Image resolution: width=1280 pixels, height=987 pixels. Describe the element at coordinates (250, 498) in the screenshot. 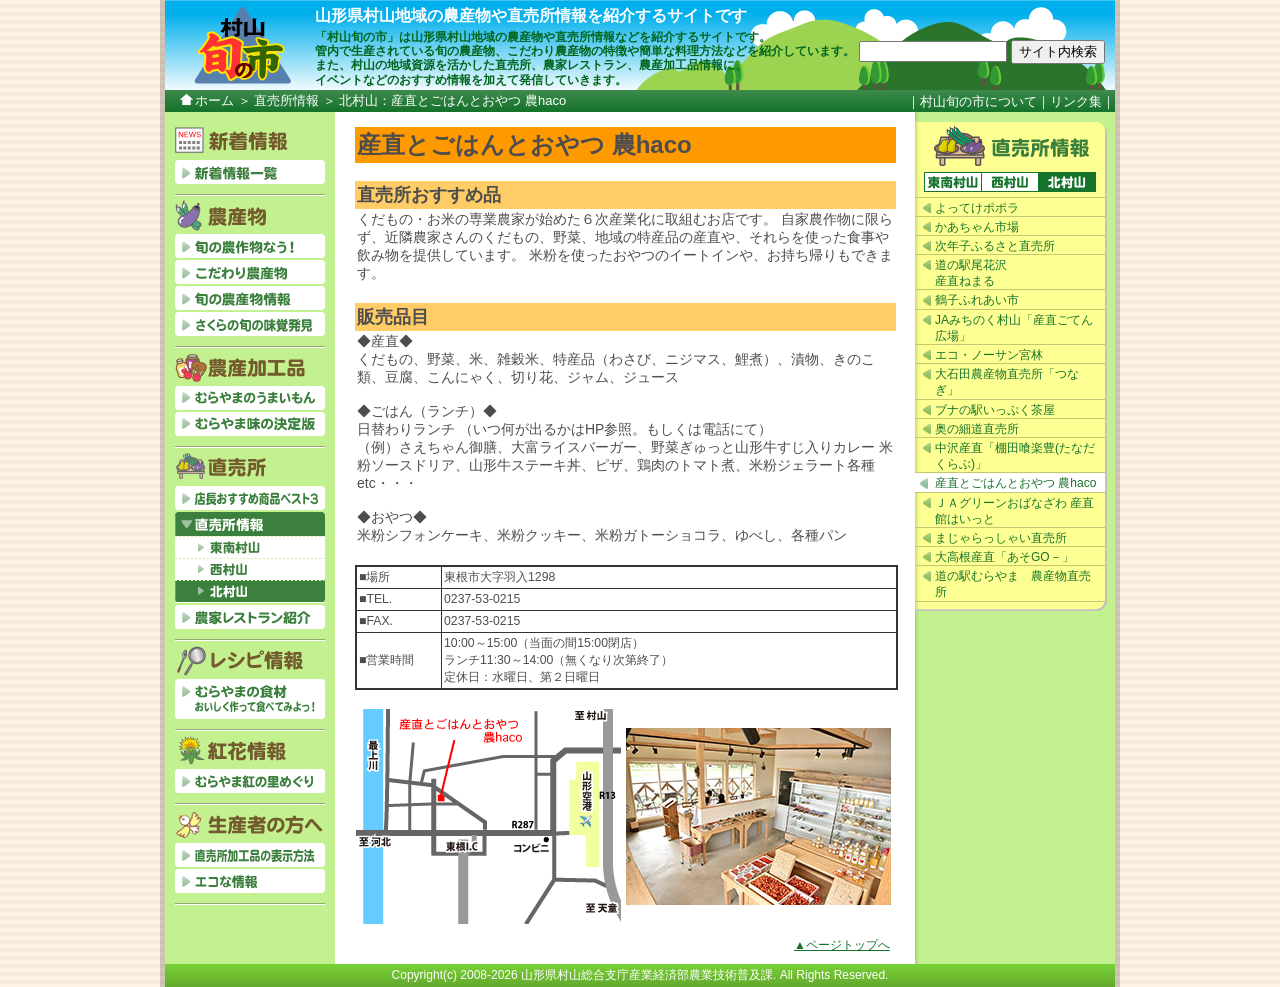

I see `店長おすすめベスト3` at that location.